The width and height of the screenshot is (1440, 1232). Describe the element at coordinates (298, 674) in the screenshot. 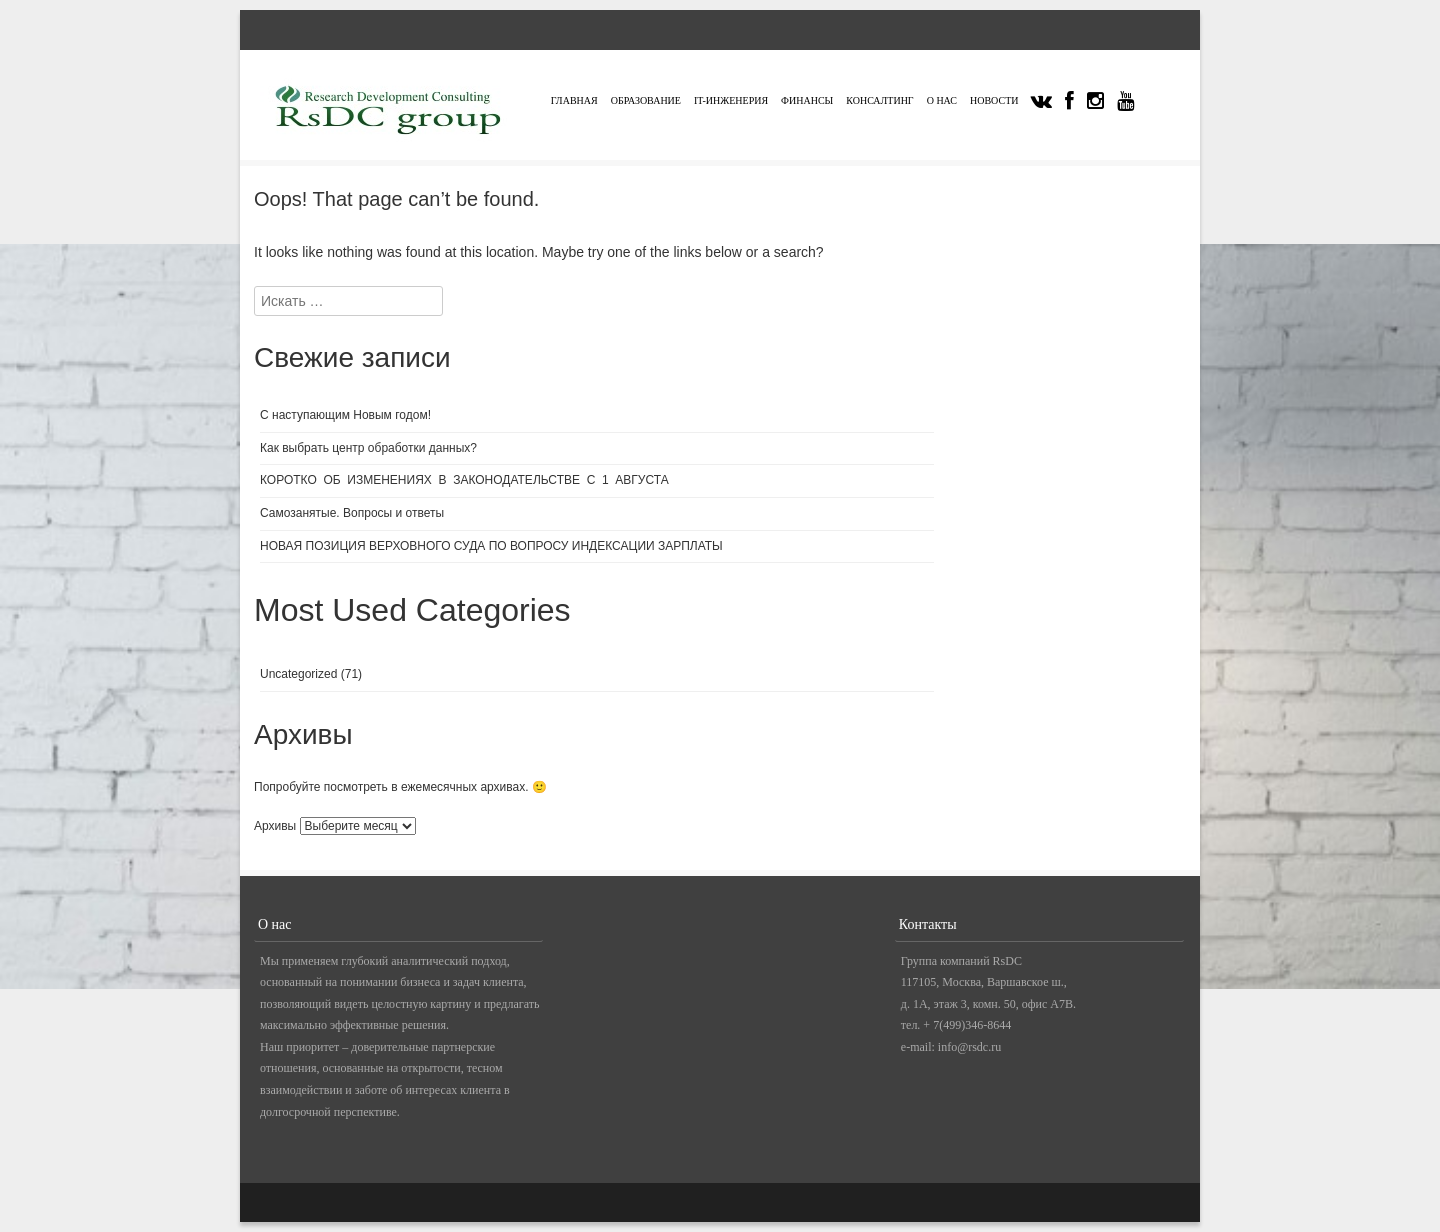

I see `Uncategorized` at that location.